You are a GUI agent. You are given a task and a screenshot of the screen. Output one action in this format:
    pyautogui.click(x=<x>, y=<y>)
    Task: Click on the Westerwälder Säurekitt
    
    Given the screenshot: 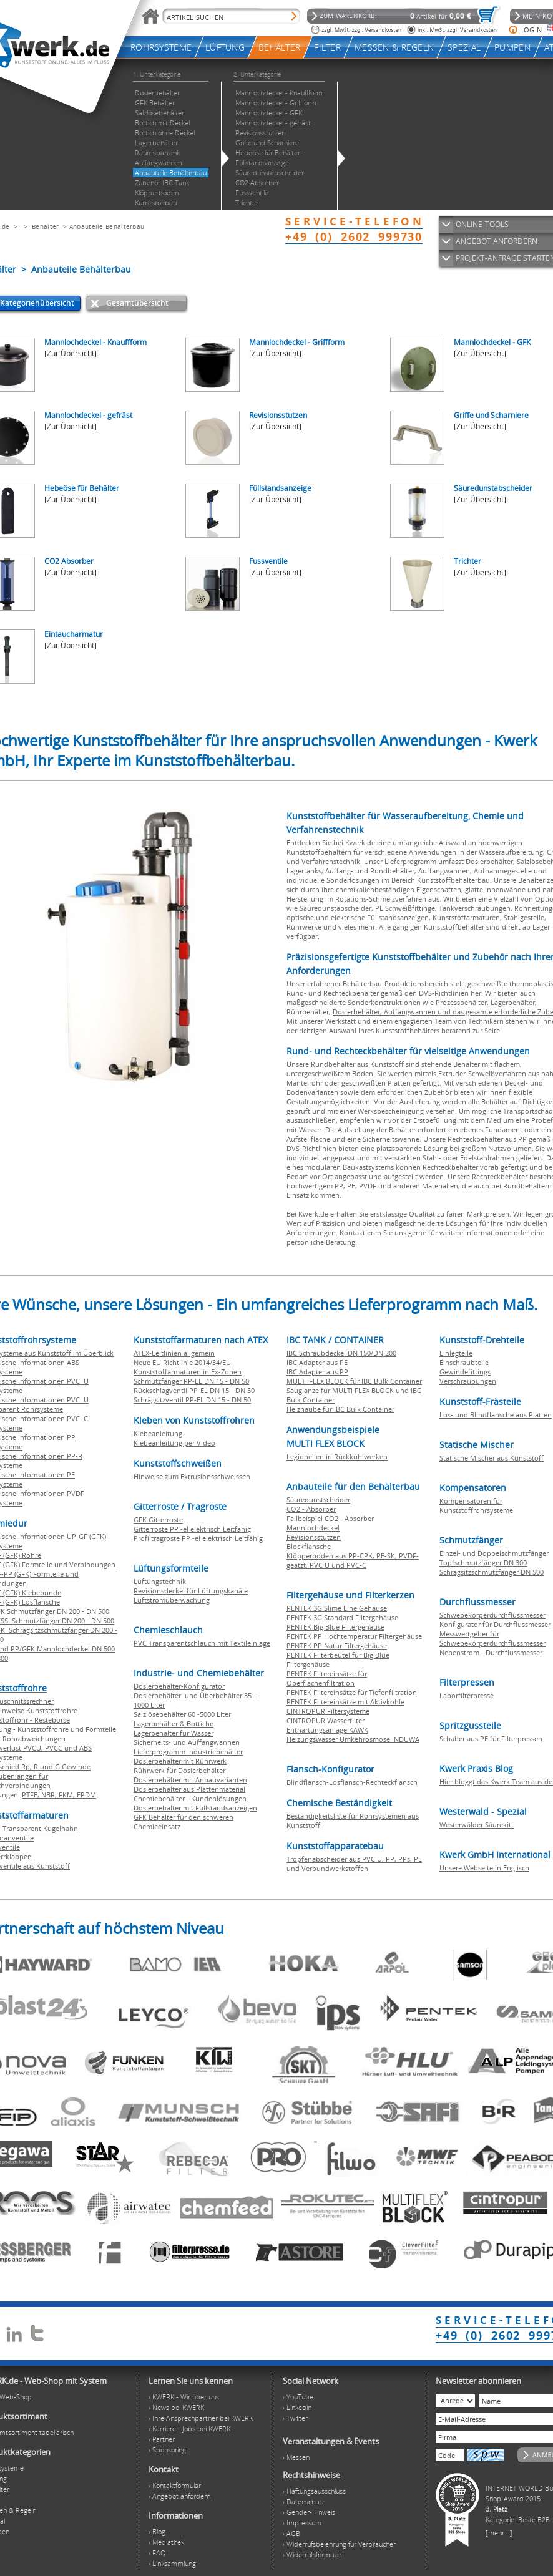 What is the action you would take?
    pyautogui.click(x=476, y=1824)
    